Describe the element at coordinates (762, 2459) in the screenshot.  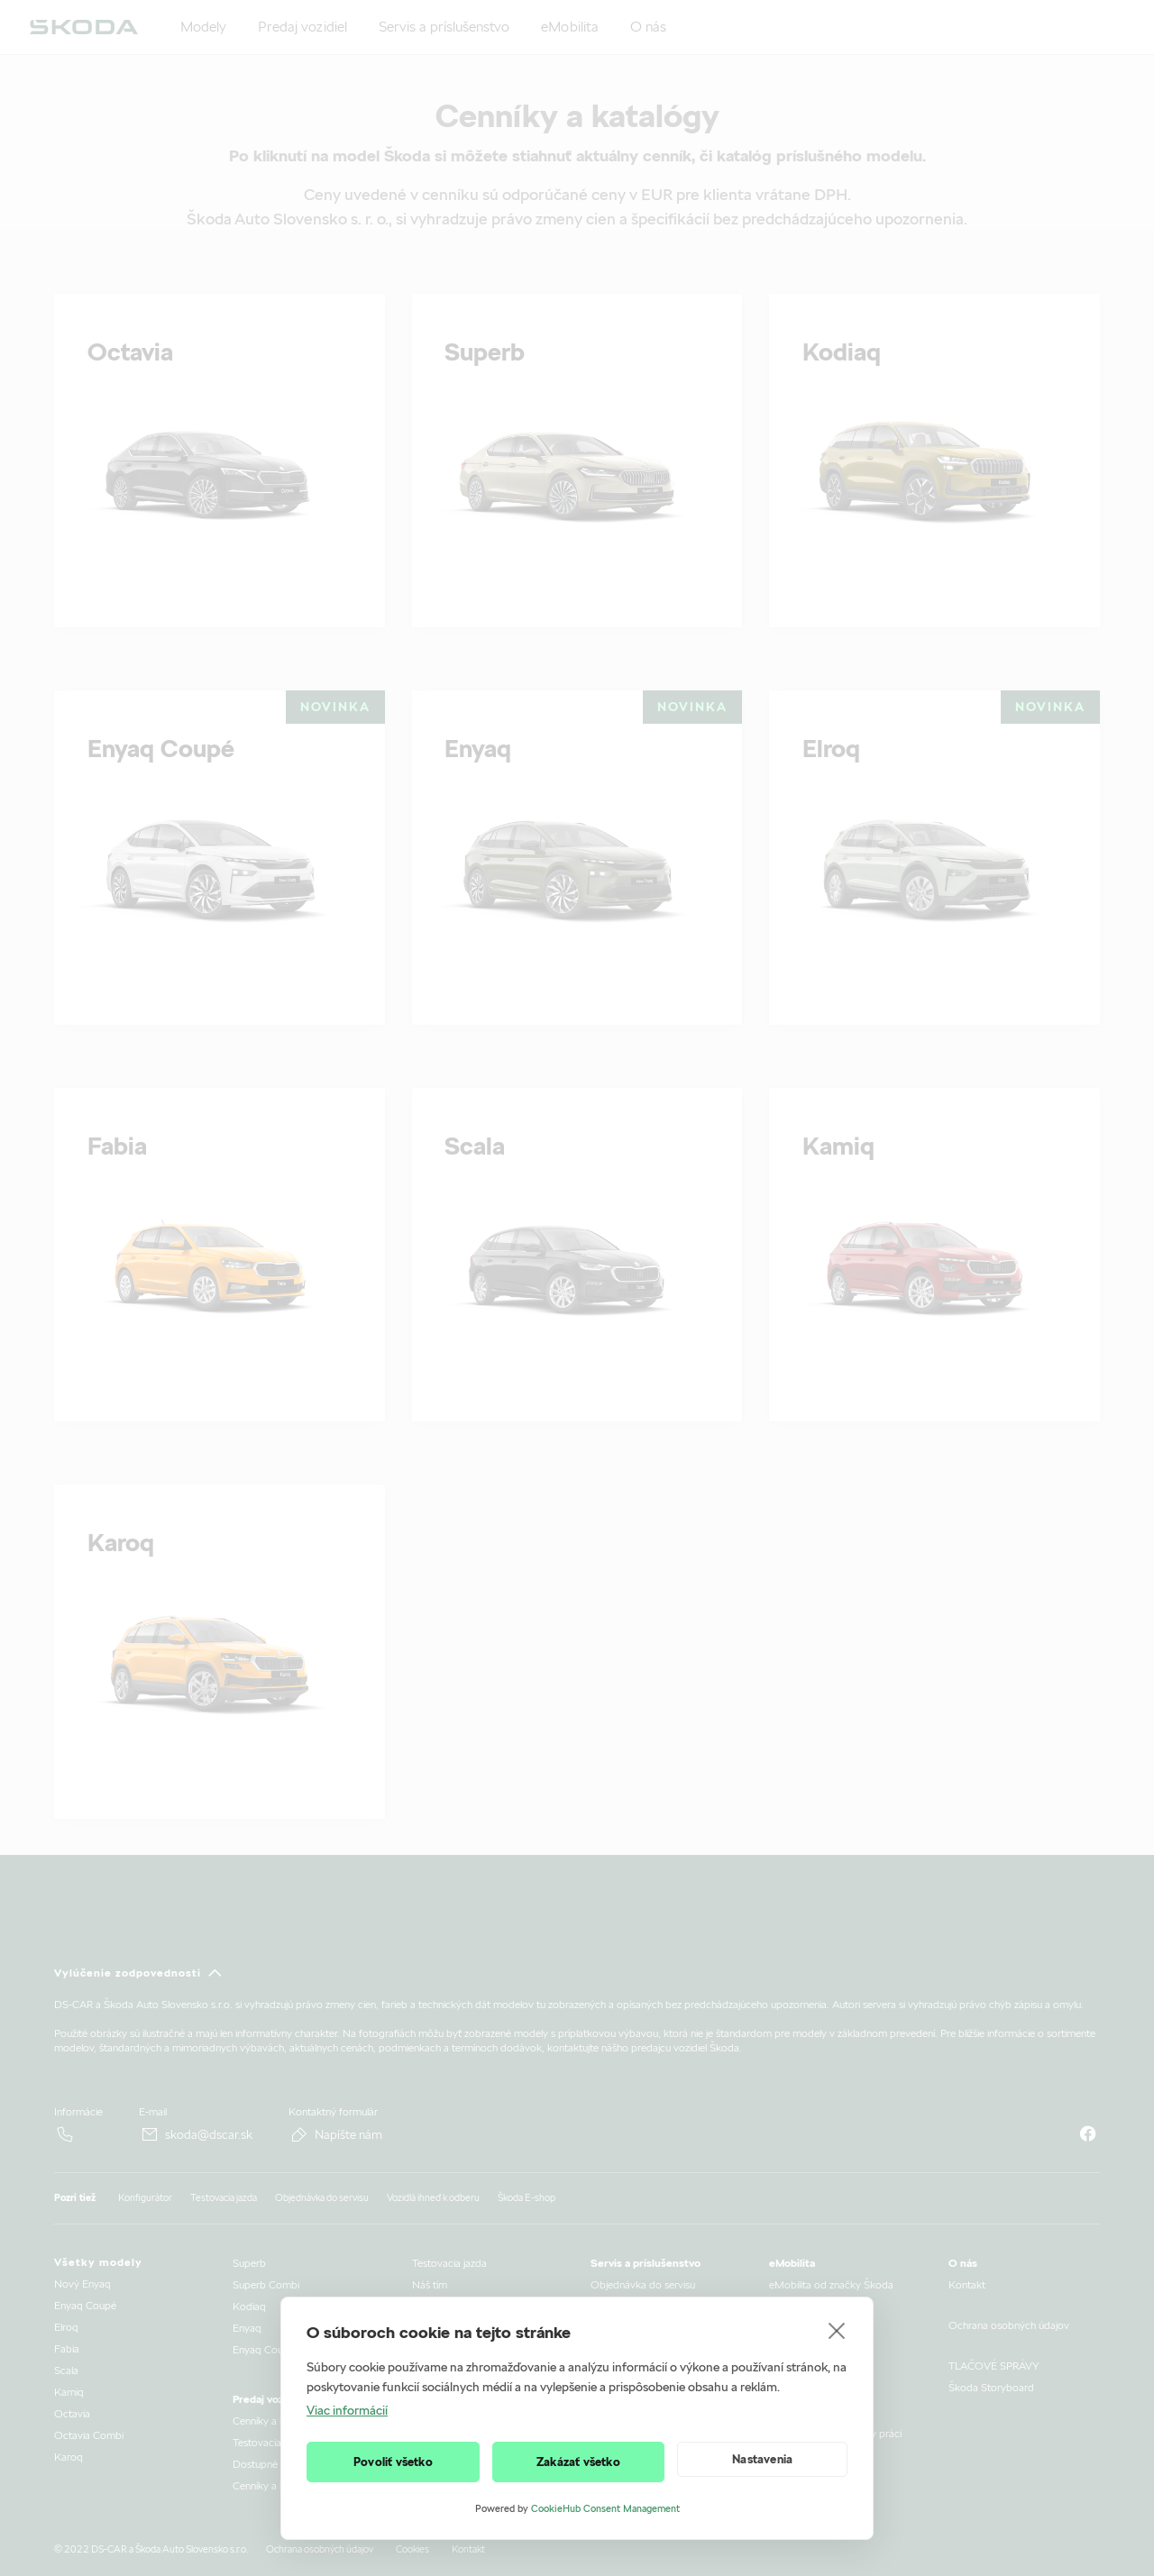
I see `Nastavenia` at that location.